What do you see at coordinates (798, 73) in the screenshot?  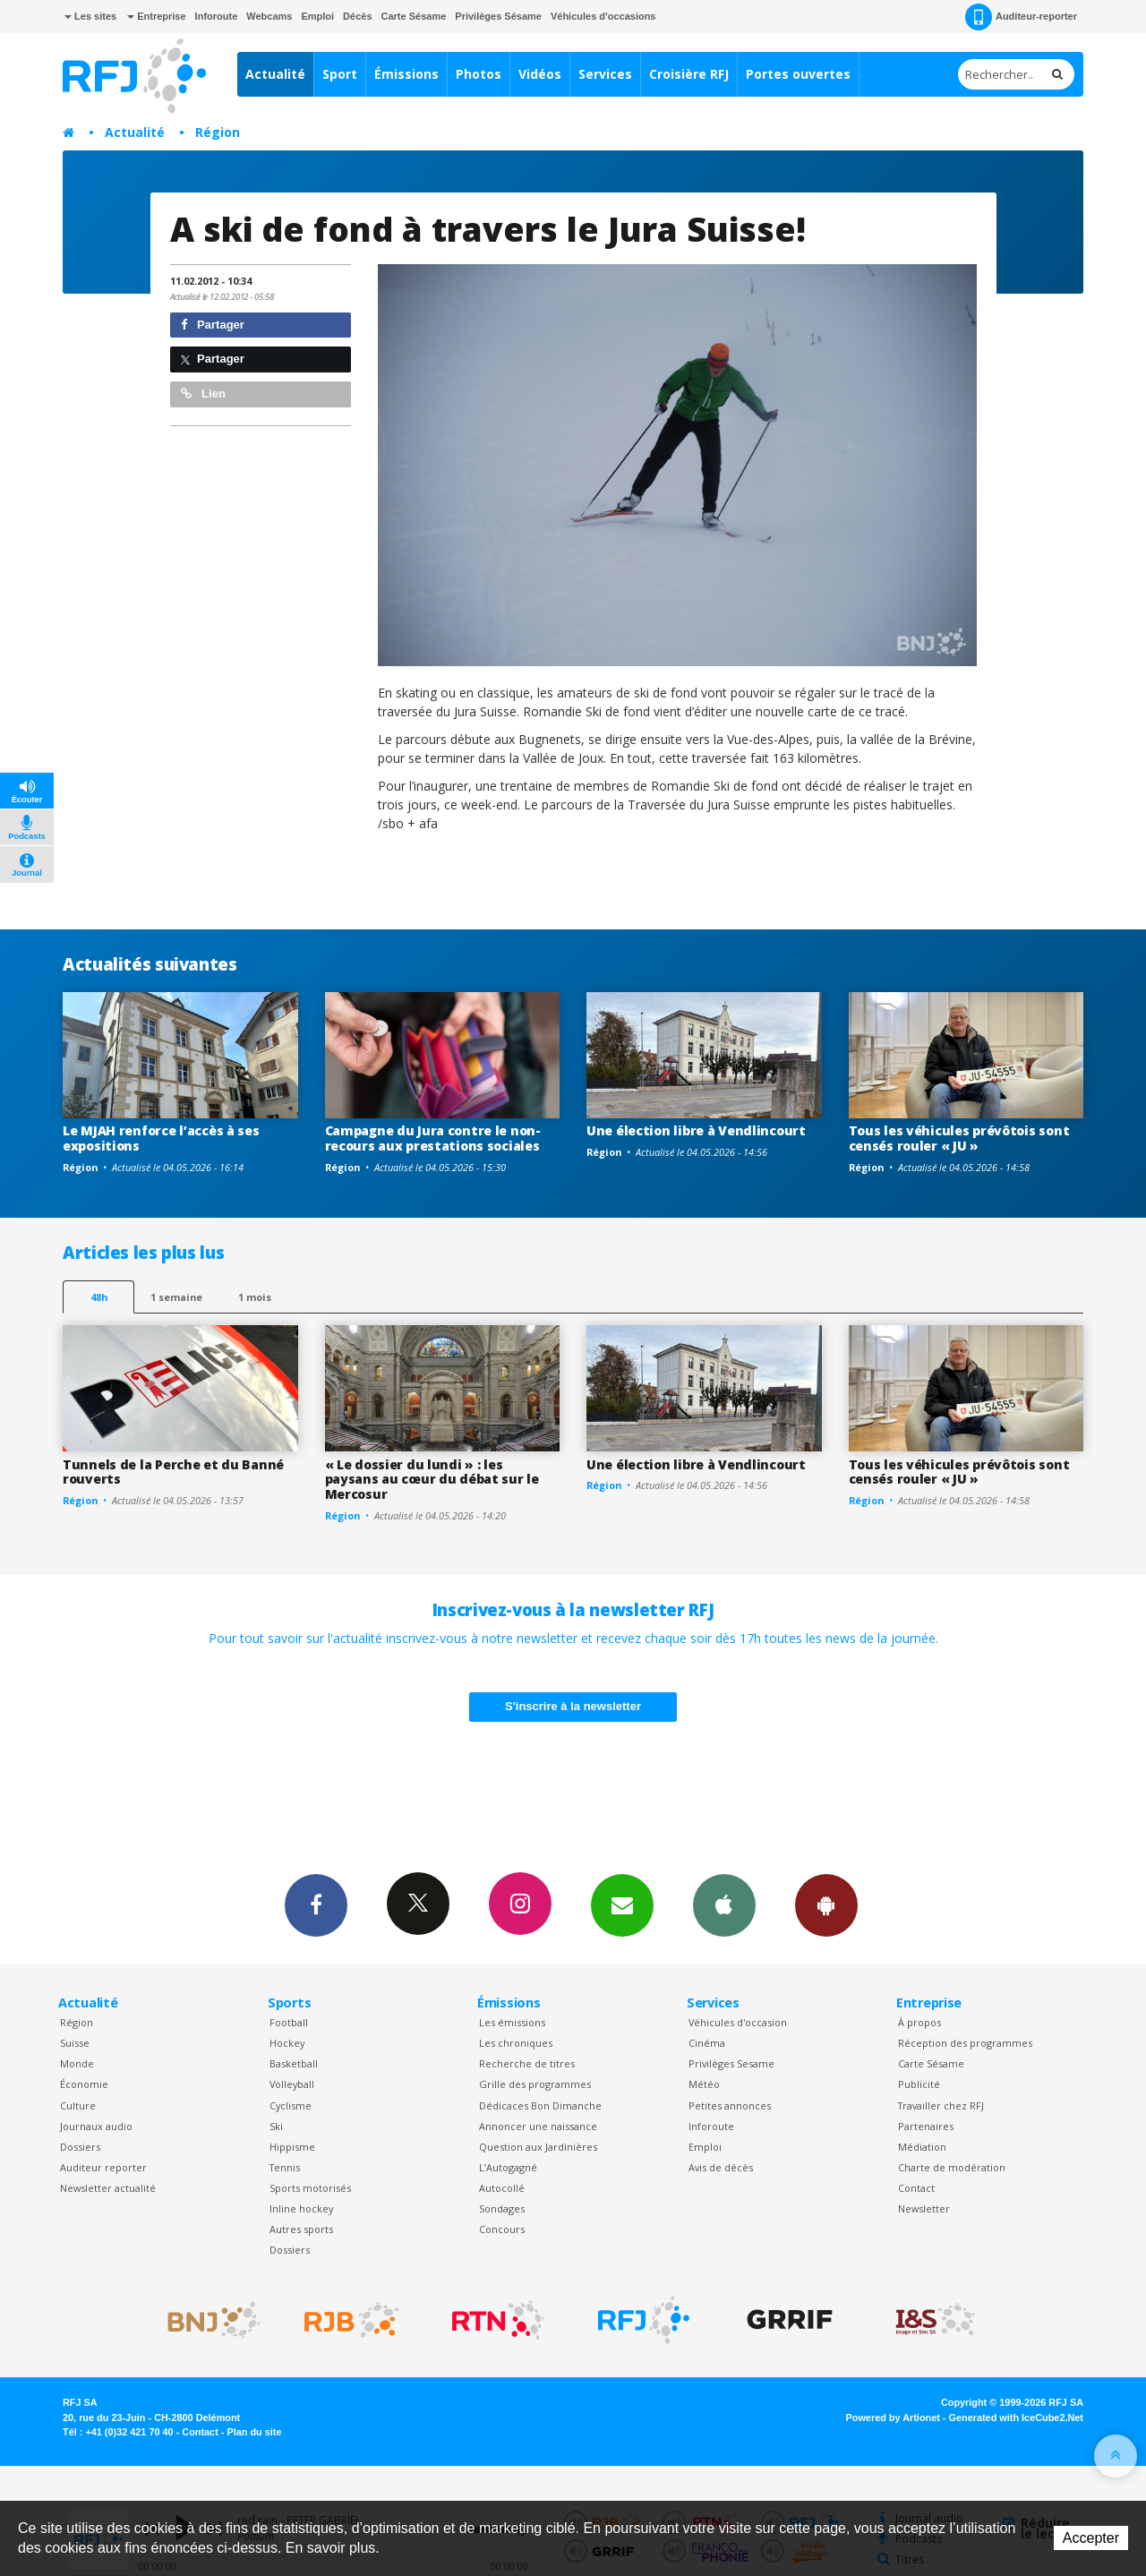 I see `Portes ouvertes` at bounding box center [798, 73].